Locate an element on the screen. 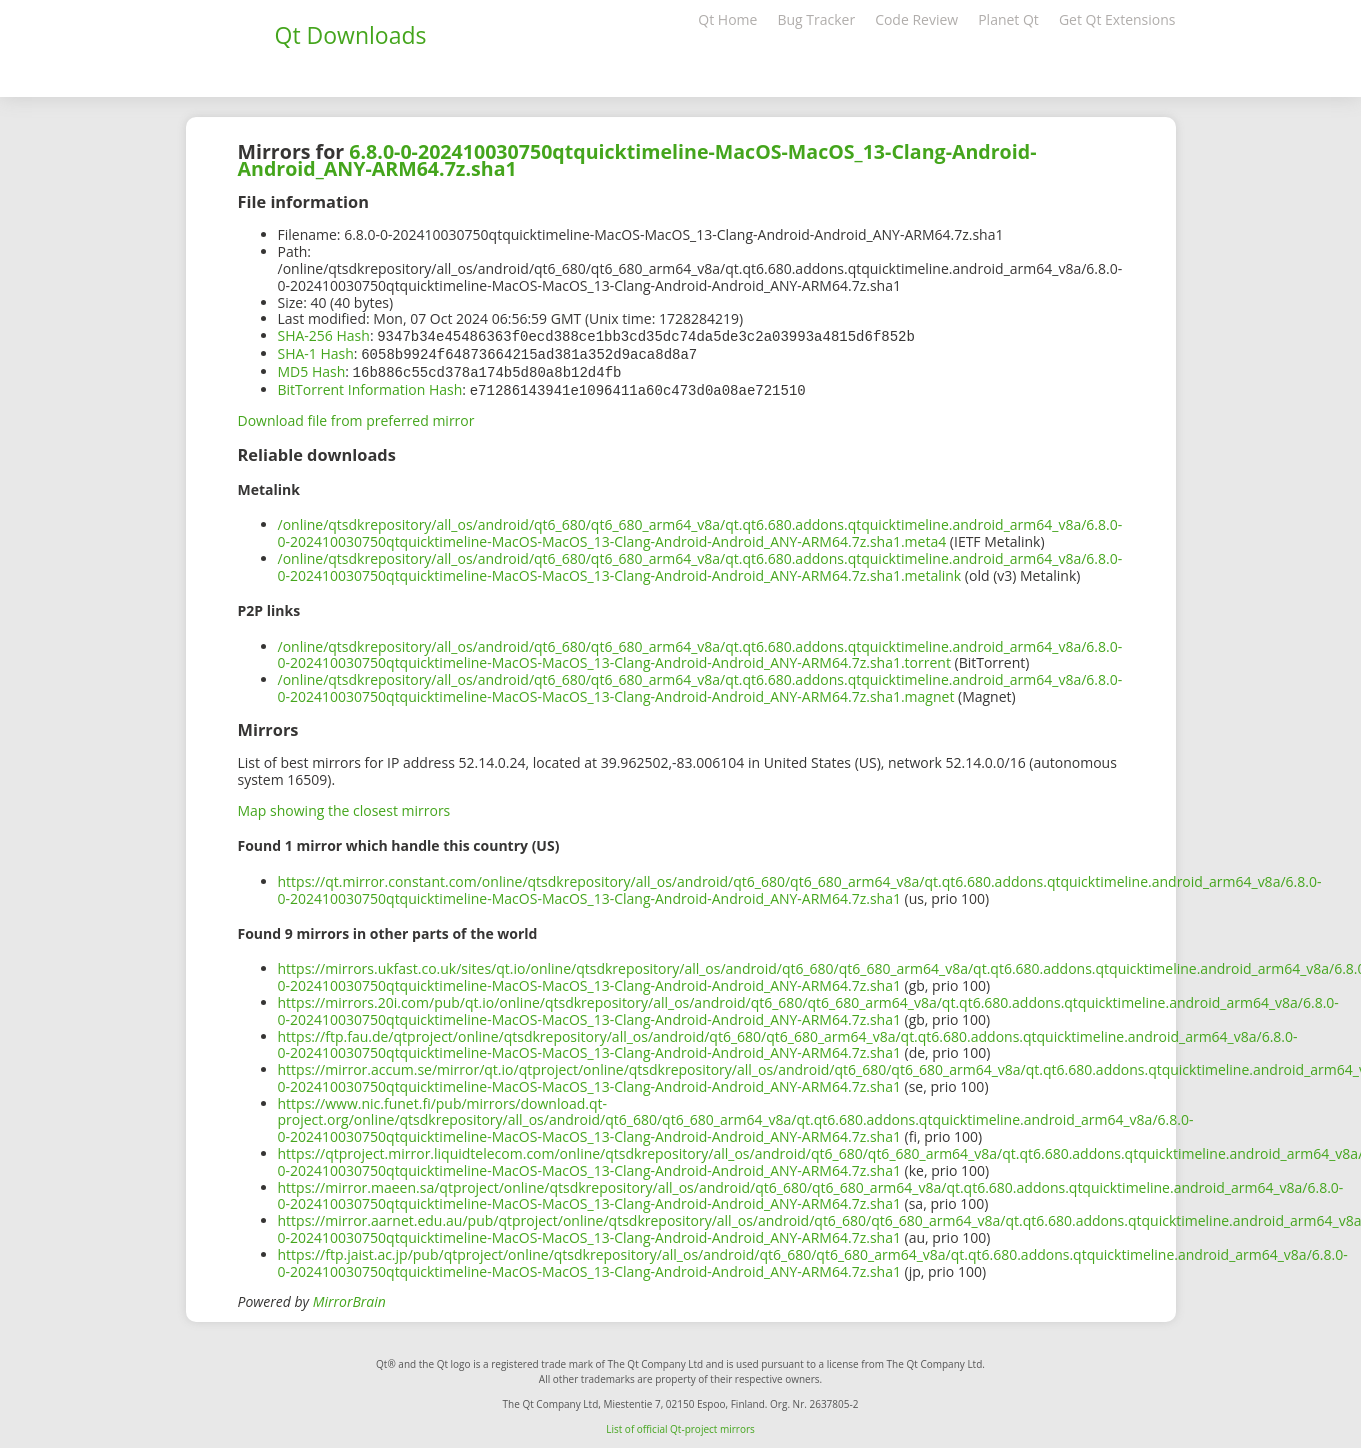  Download file from preferred mirror is located at coordinates (356, 416).